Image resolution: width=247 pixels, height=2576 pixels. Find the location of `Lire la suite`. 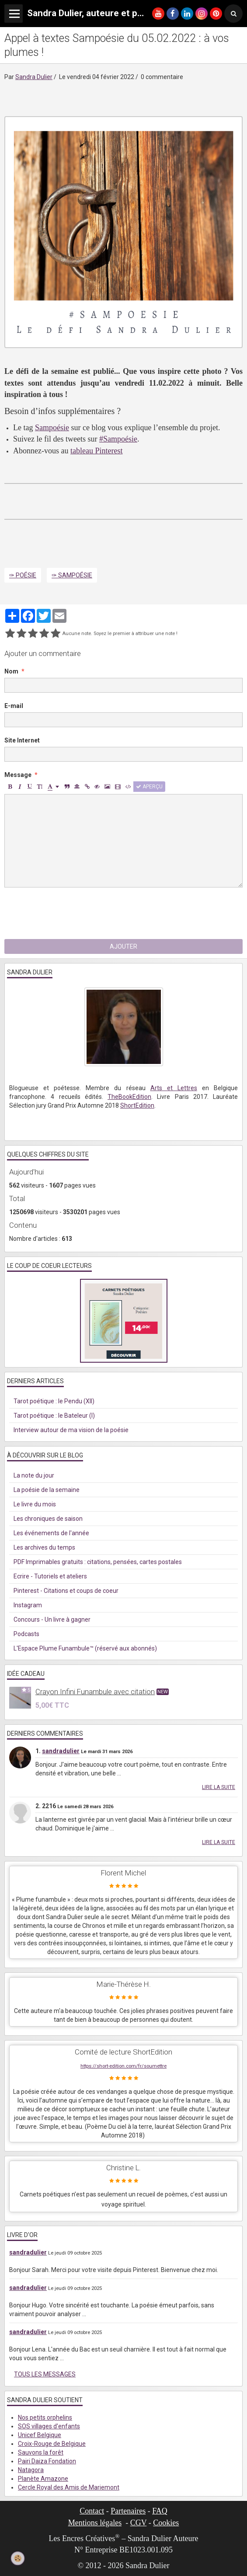

Lire la suite is located at coordinates (218, 1787).